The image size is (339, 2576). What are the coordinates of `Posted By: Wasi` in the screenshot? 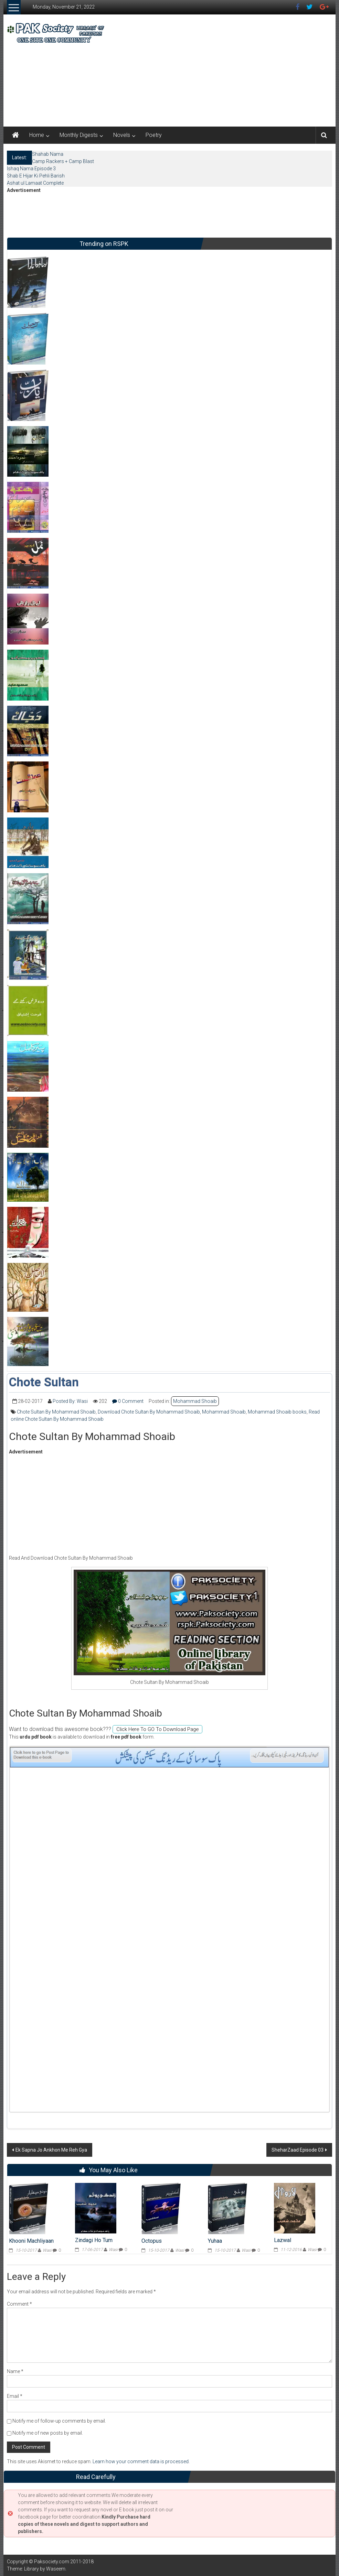 It's located at (70, 1401).